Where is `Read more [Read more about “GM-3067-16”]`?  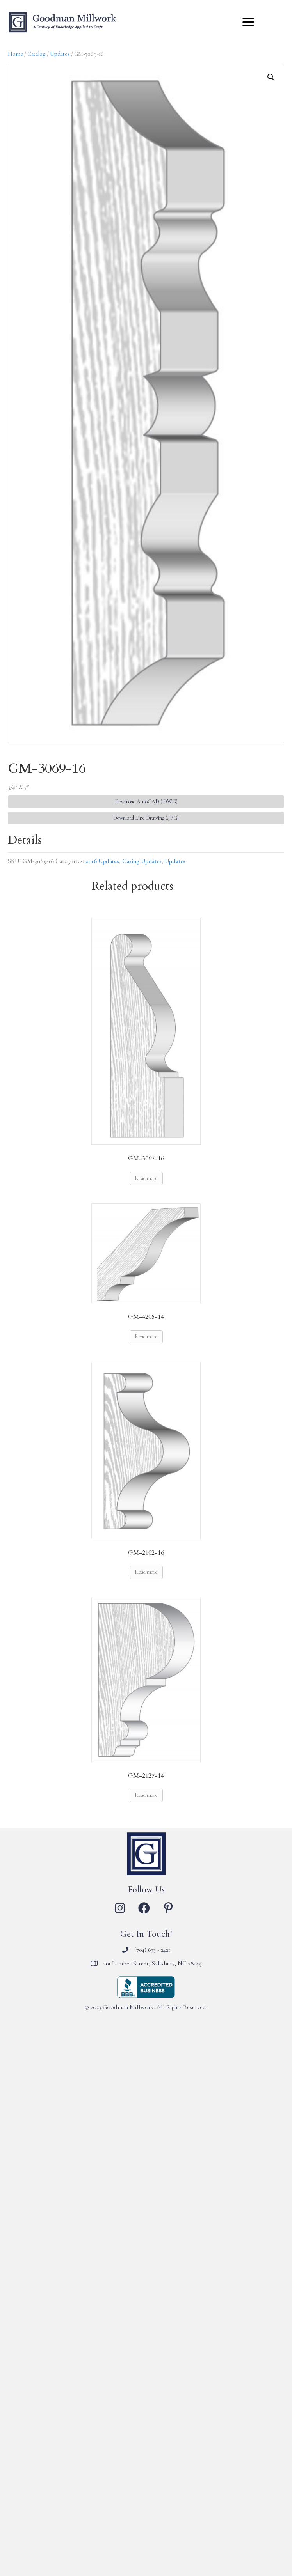 Read more [Read more about “GM-3067-16”] is located at coordinates (146, 1178).